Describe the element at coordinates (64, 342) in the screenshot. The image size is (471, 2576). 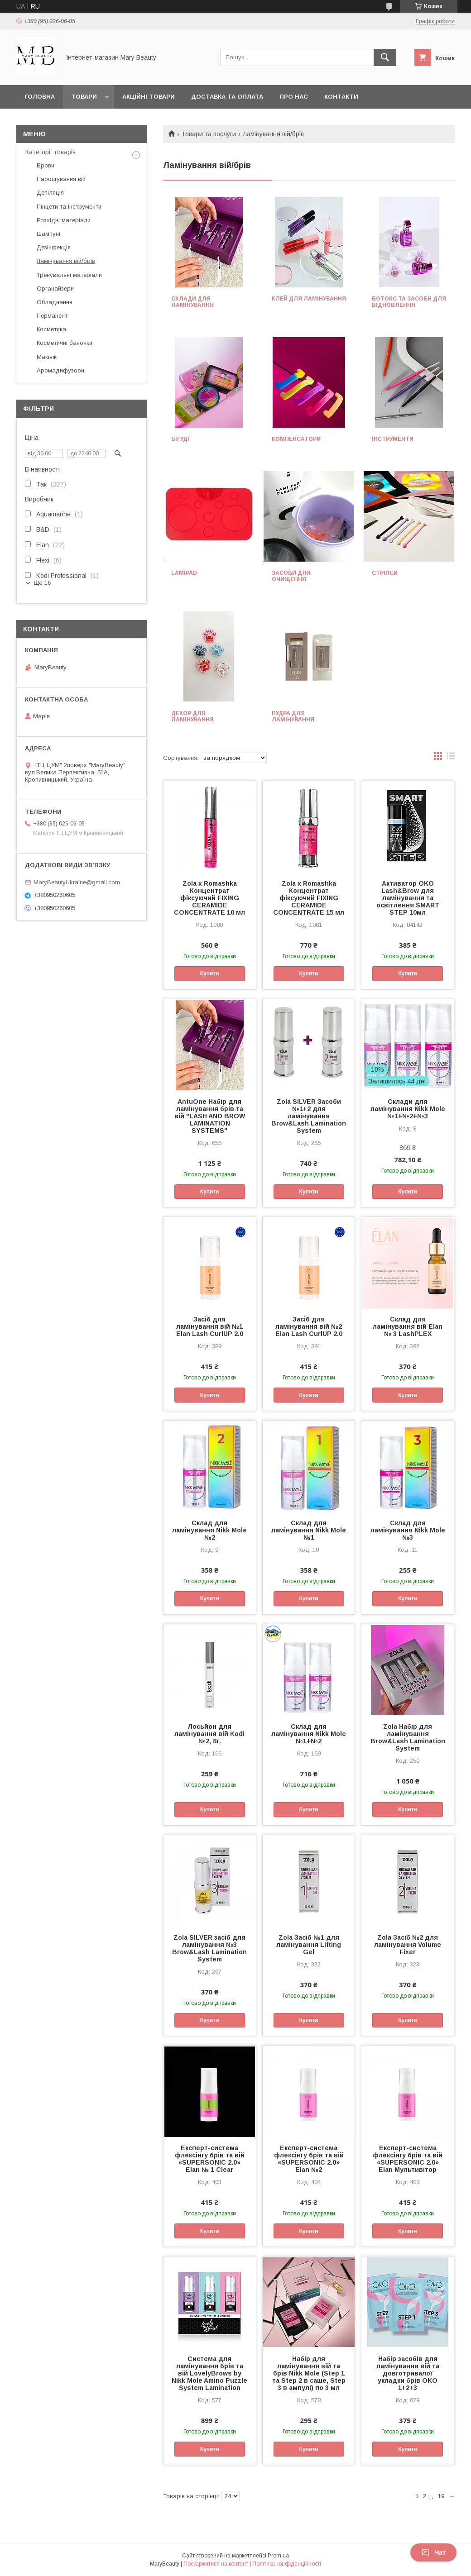
I see `Косметичні баночки` at that location.